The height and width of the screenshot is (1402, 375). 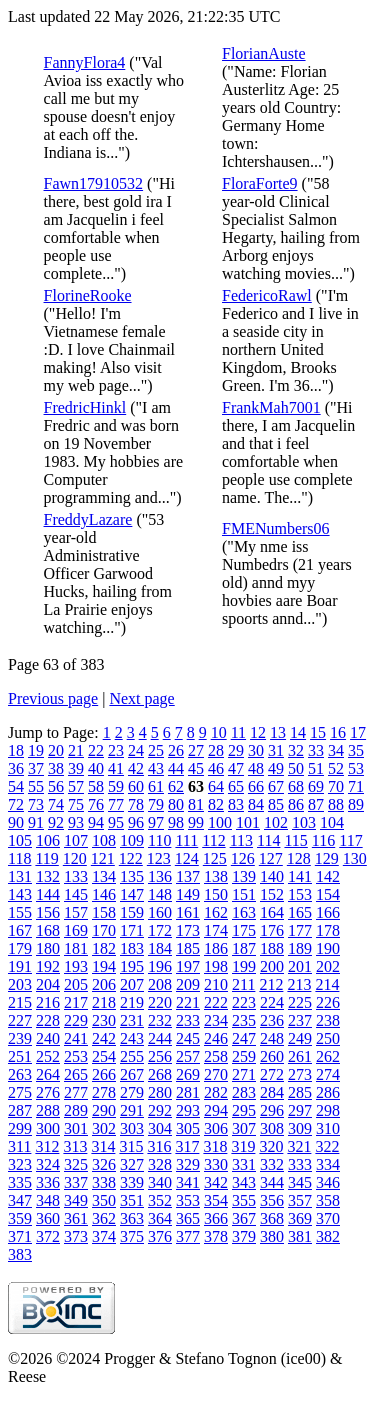 What do you see at coordinates (328, 1128) in the screenshot?
I see `310` at bounding box center [328, 1128].